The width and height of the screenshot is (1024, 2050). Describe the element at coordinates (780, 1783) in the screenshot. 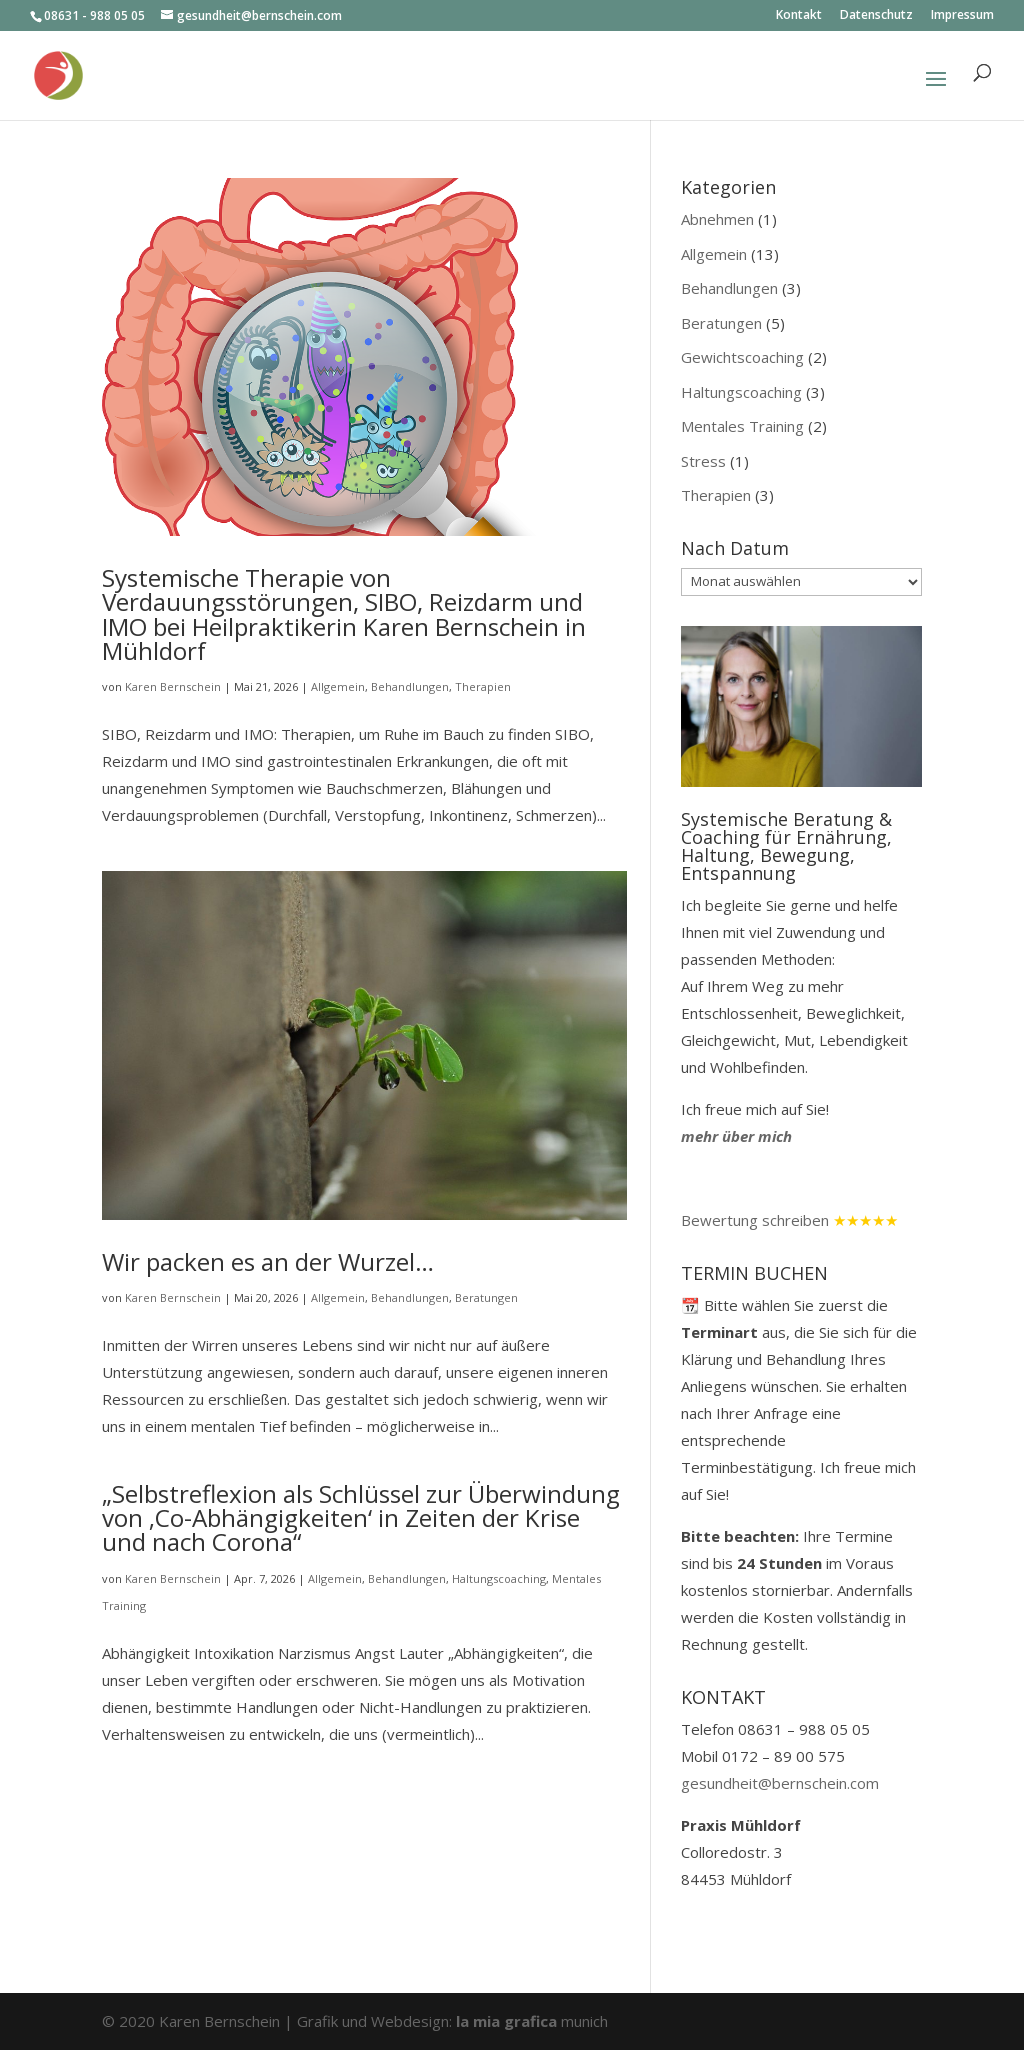

I see `gesundheit@bernschein.com` at that location.